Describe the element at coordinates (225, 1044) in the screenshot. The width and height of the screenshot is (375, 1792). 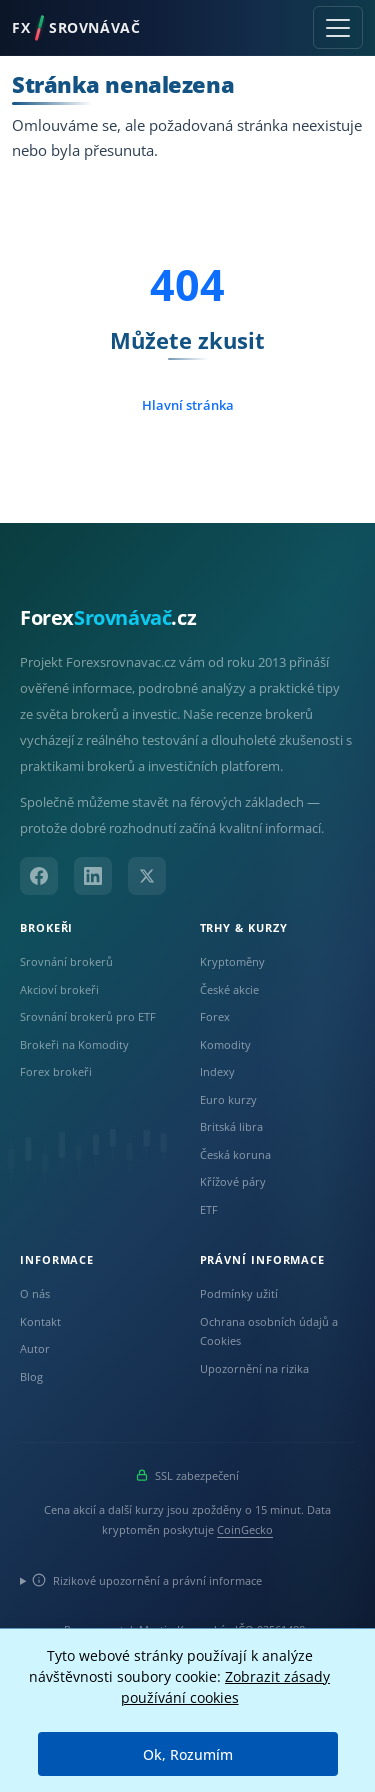
I see `Komodity` at that location.